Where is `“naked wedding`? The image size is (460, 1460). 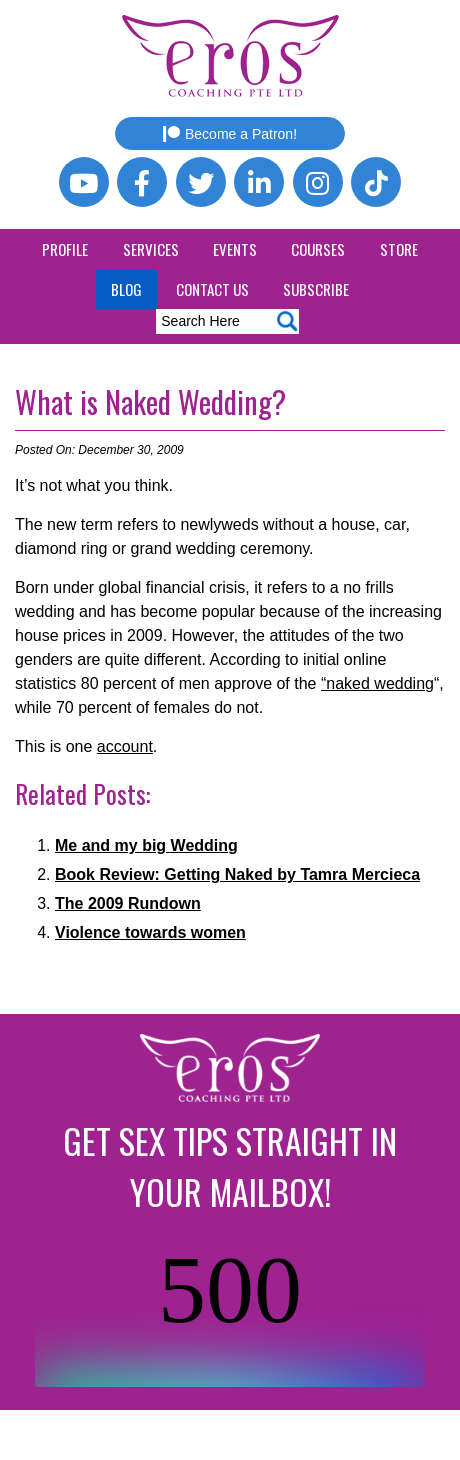
“naked wedding is located at coordinates (377, 683).